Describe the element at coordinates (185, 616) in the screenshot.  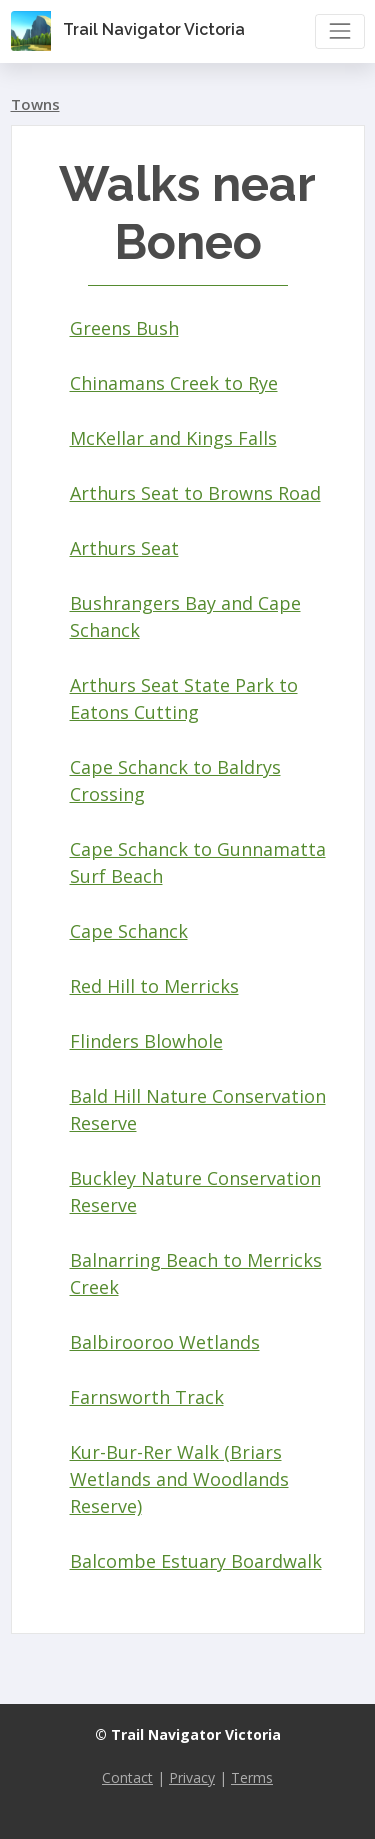
I see `Bushrangers Bay and Cape Schanck` at that location.